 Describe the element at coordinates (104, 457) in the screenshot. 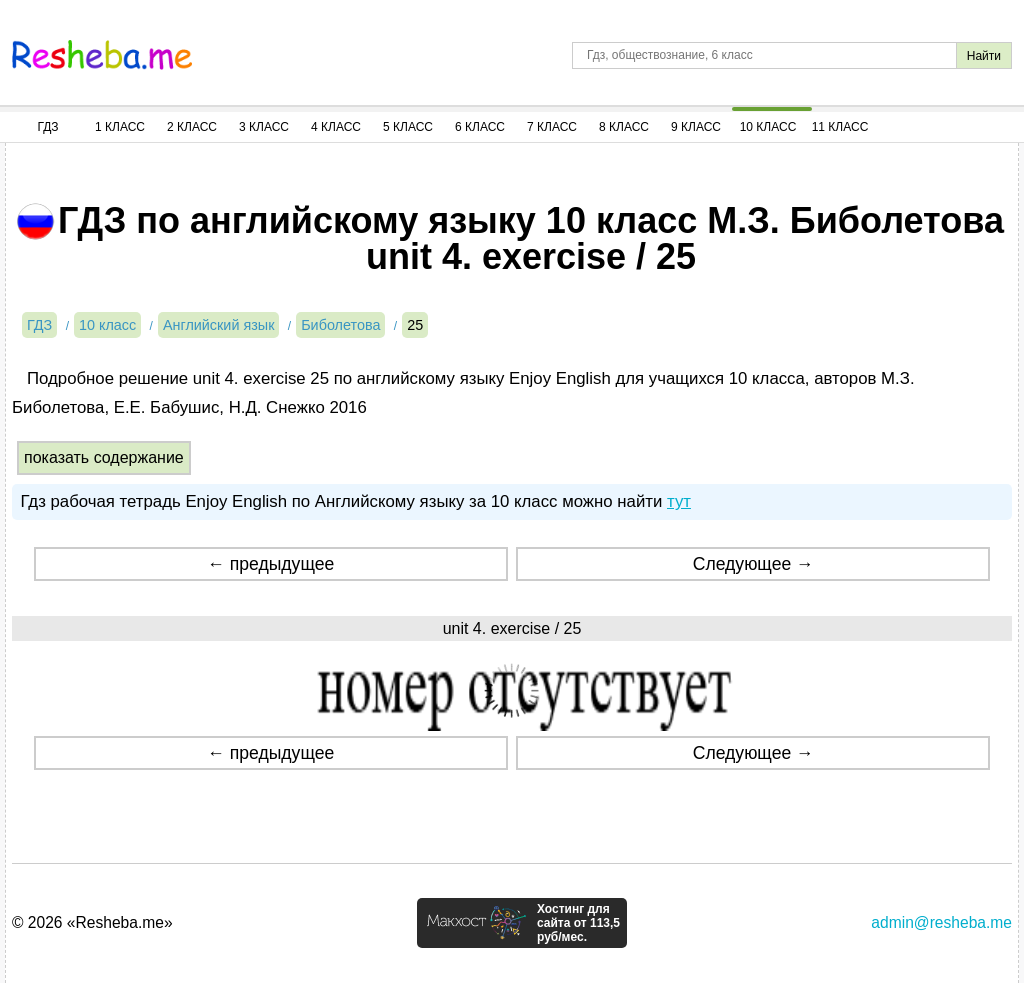

I see `показать содержание` at that location.